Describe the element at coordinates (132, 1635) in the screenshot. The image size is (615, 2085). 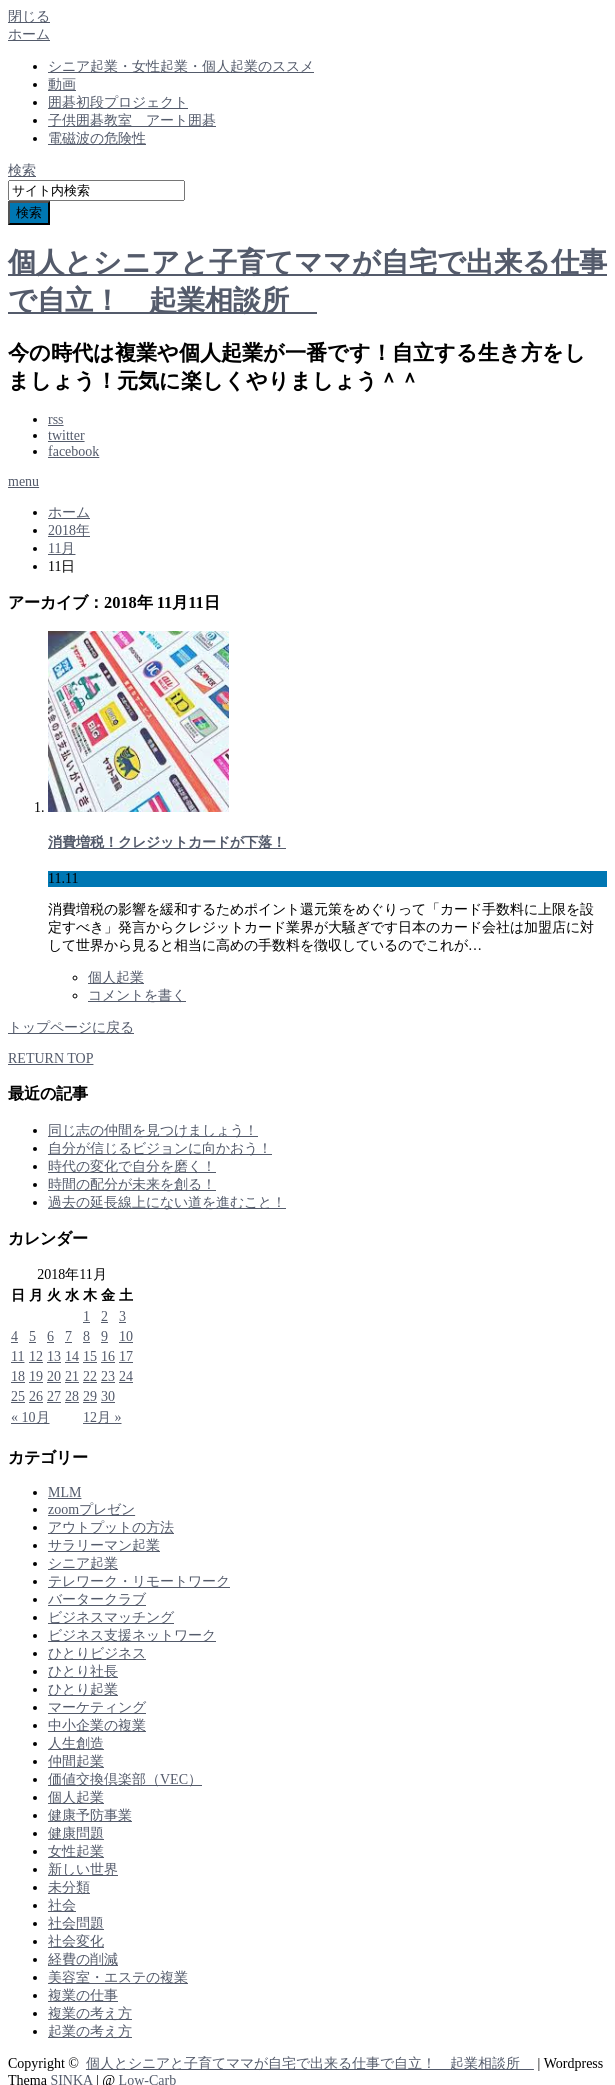
I see `ビジネス支援ネットワーク` at that location.